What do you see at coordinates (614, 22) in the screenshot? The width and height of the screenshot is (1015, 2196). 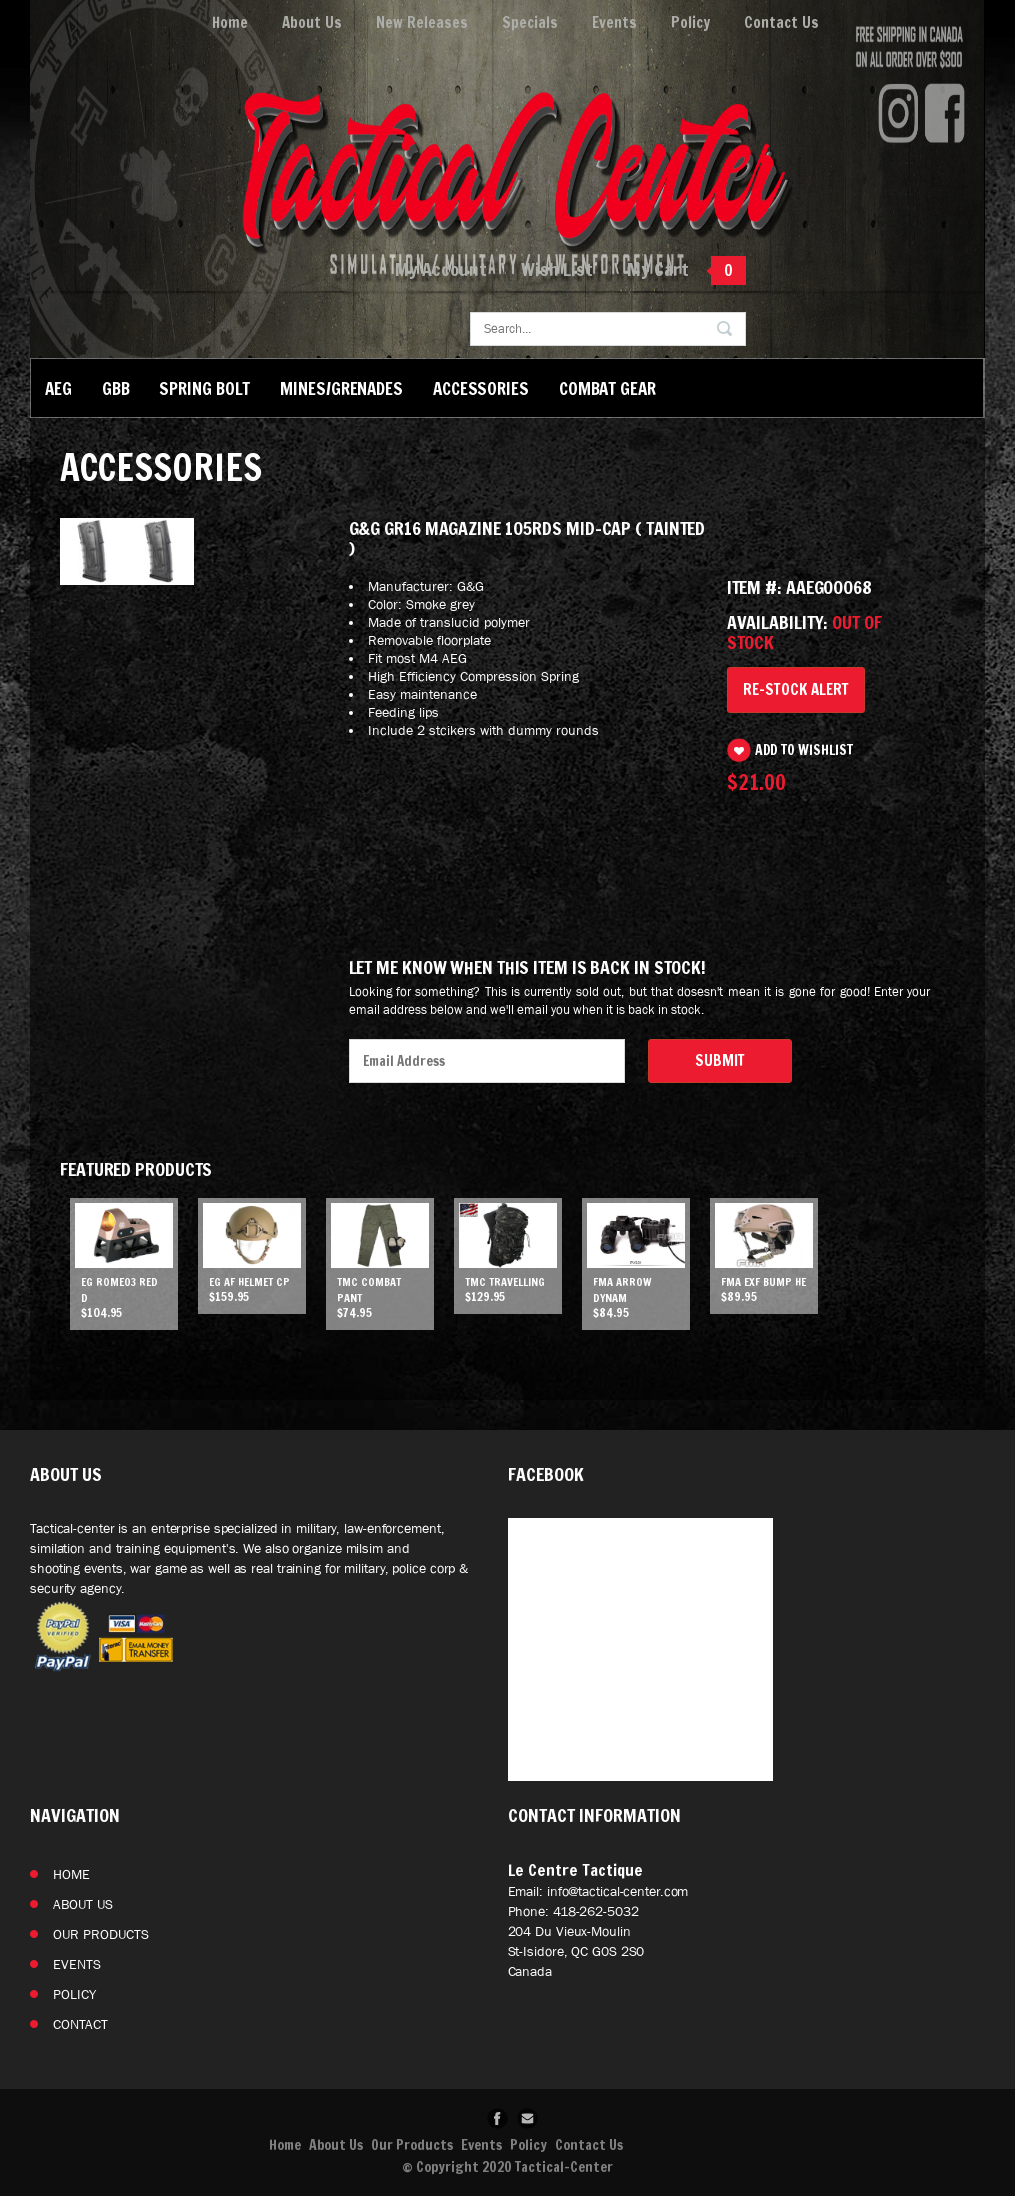 I see `Events` at bounding box center [614, 22].